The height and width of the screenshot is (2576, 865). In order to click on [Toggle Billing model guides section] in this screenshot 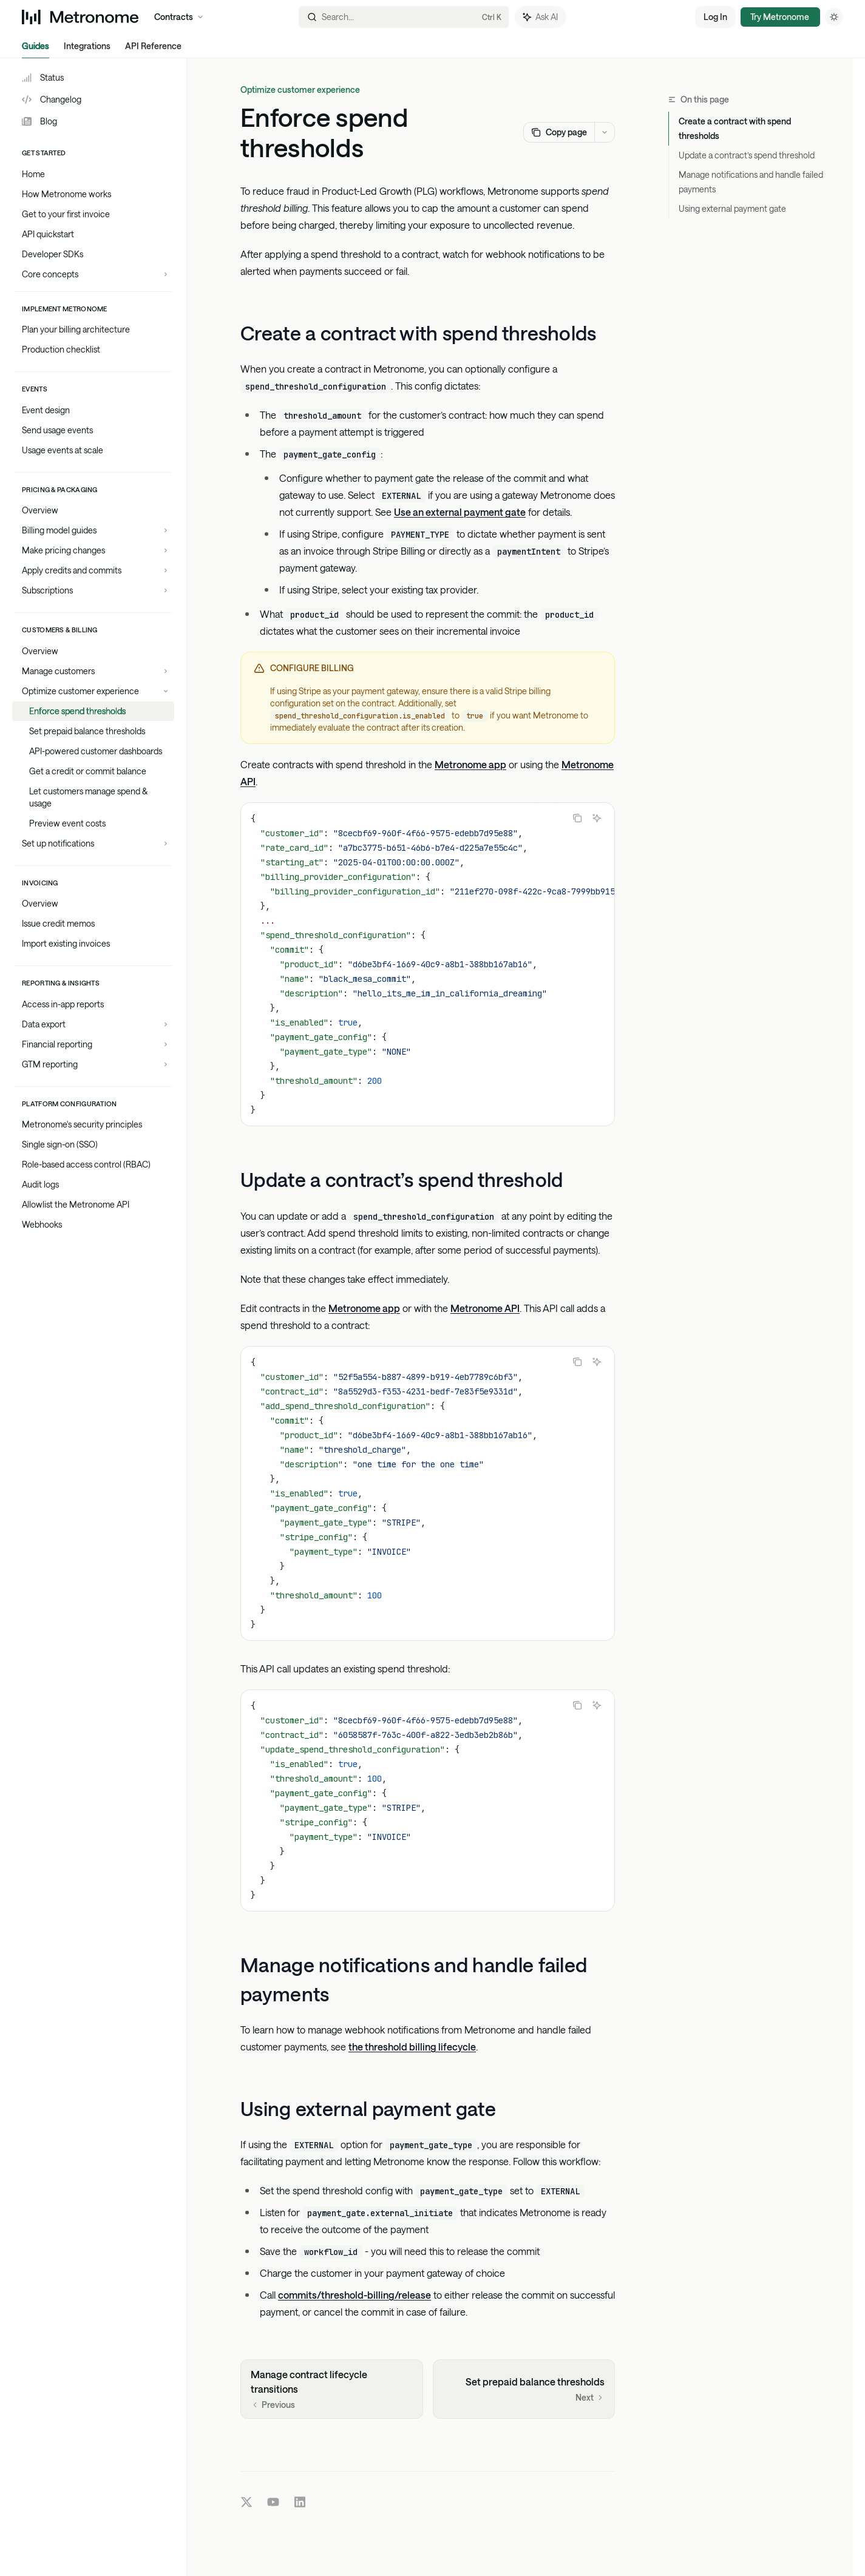, I will do `click(93, 530)`.